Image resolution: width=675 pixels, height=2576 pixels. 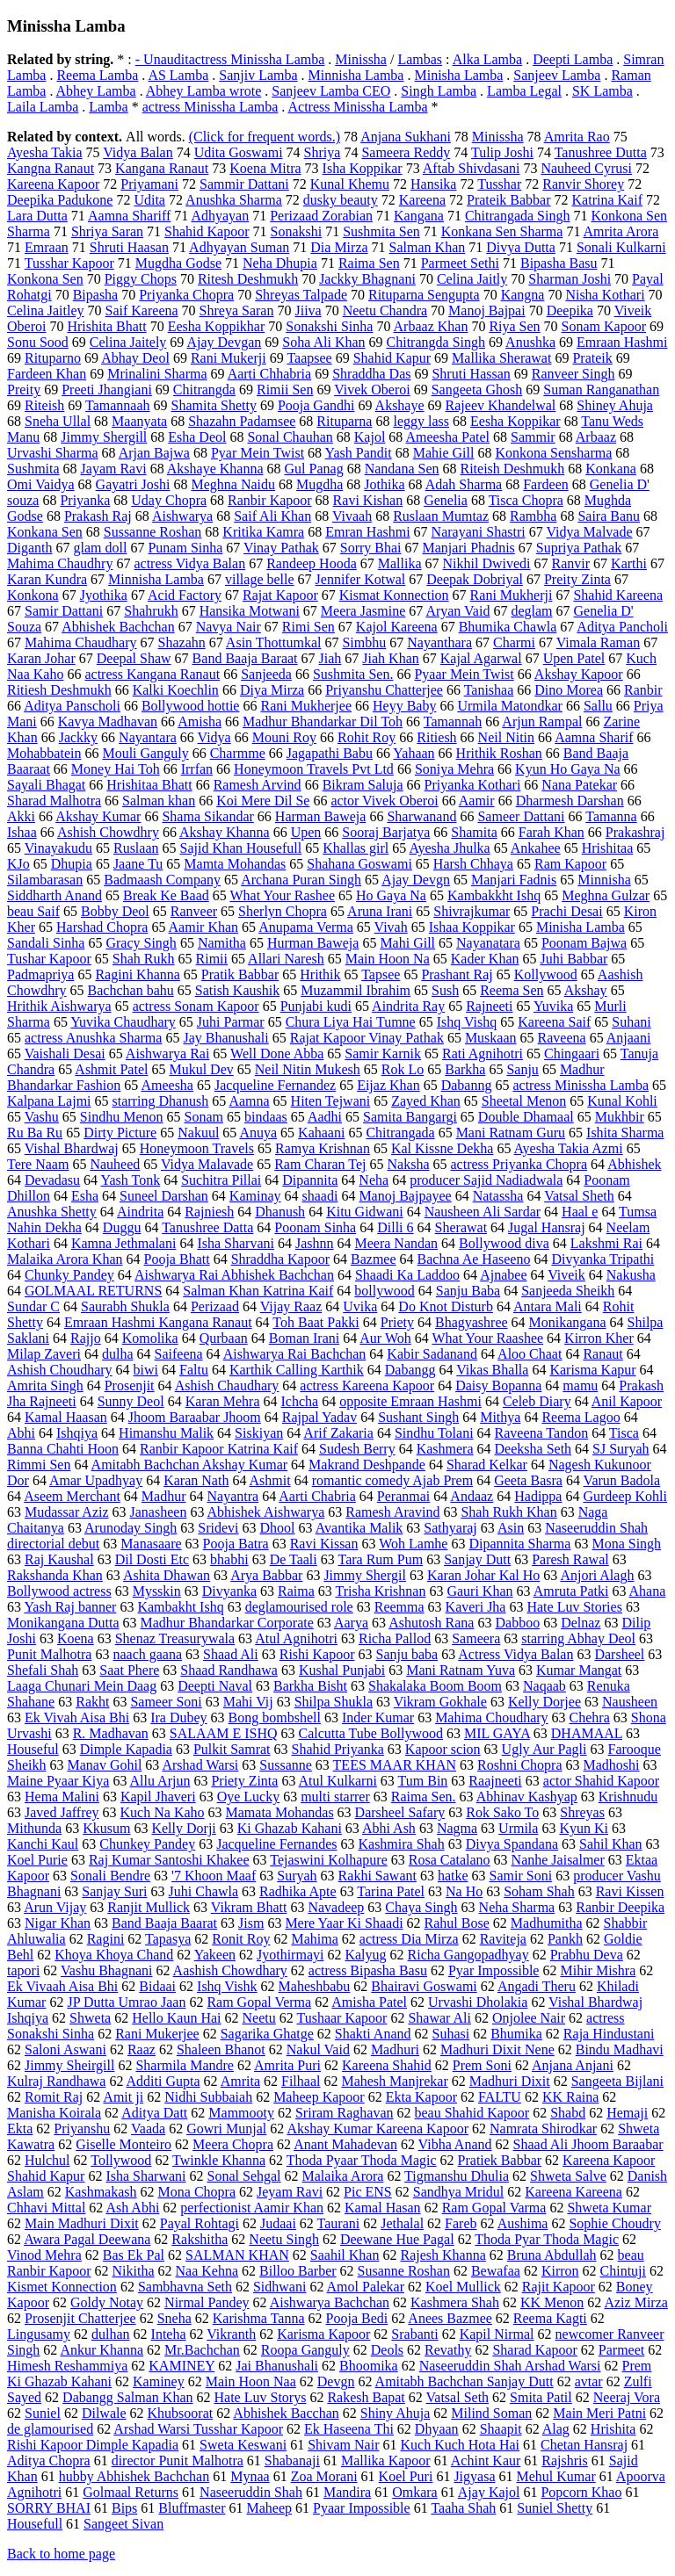 I want to click on MIL GAYA, so click(x=497, y=1733).